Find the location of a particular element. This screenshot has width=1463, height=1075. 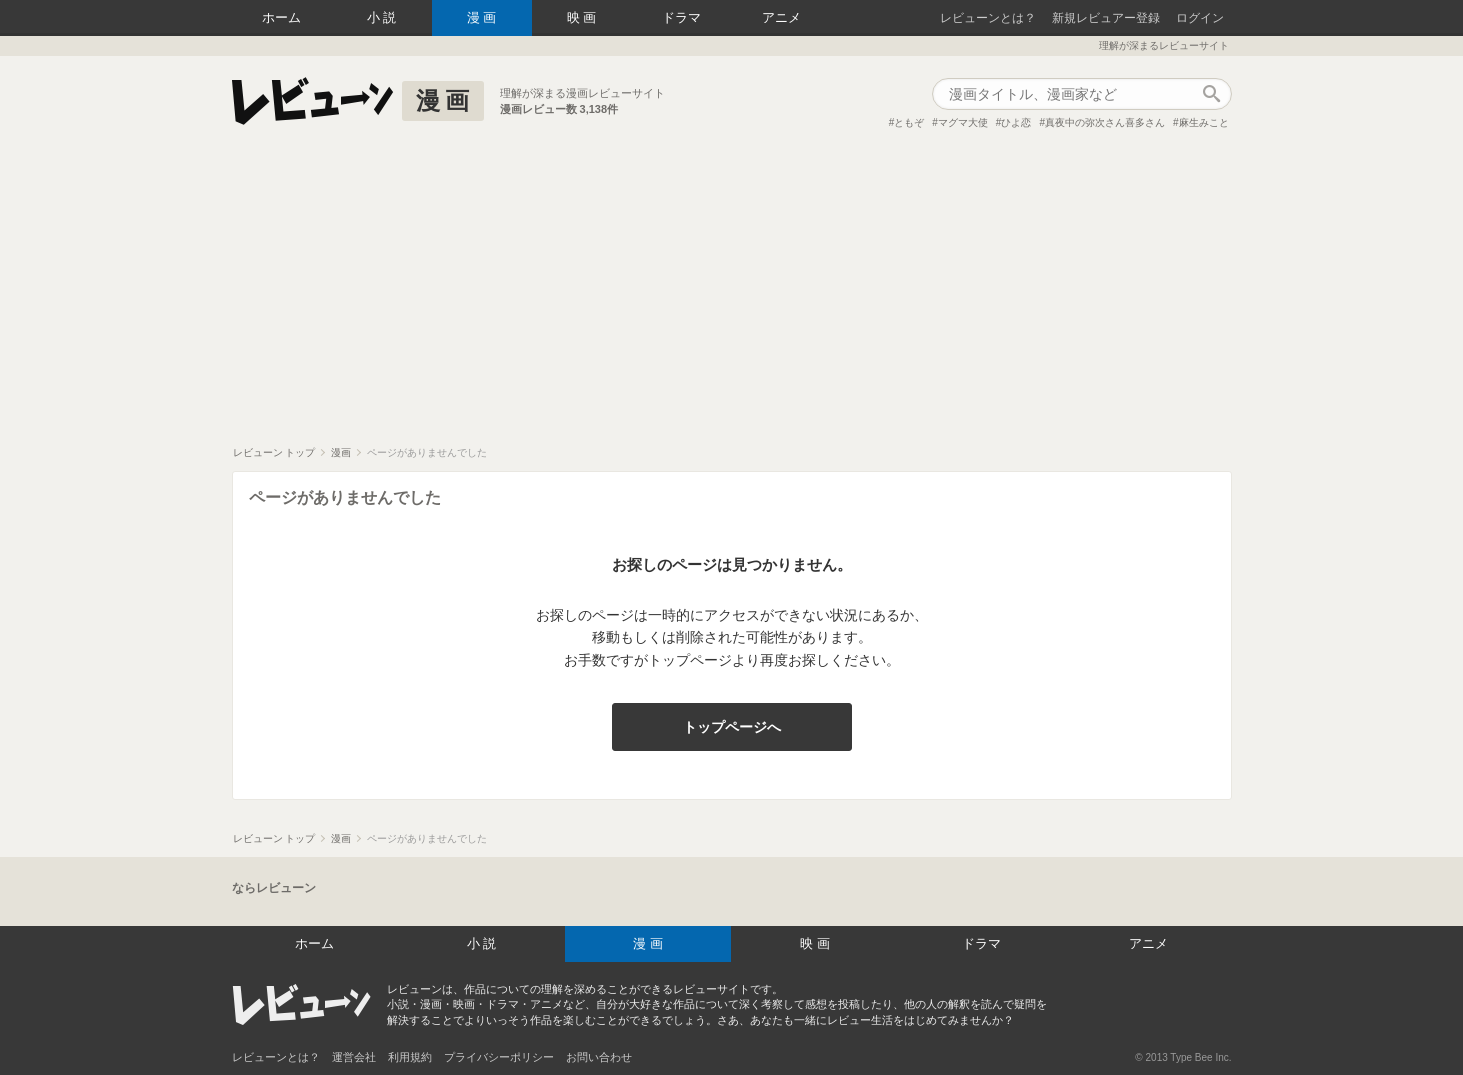

ホーム is located at coordinates (281, 17).